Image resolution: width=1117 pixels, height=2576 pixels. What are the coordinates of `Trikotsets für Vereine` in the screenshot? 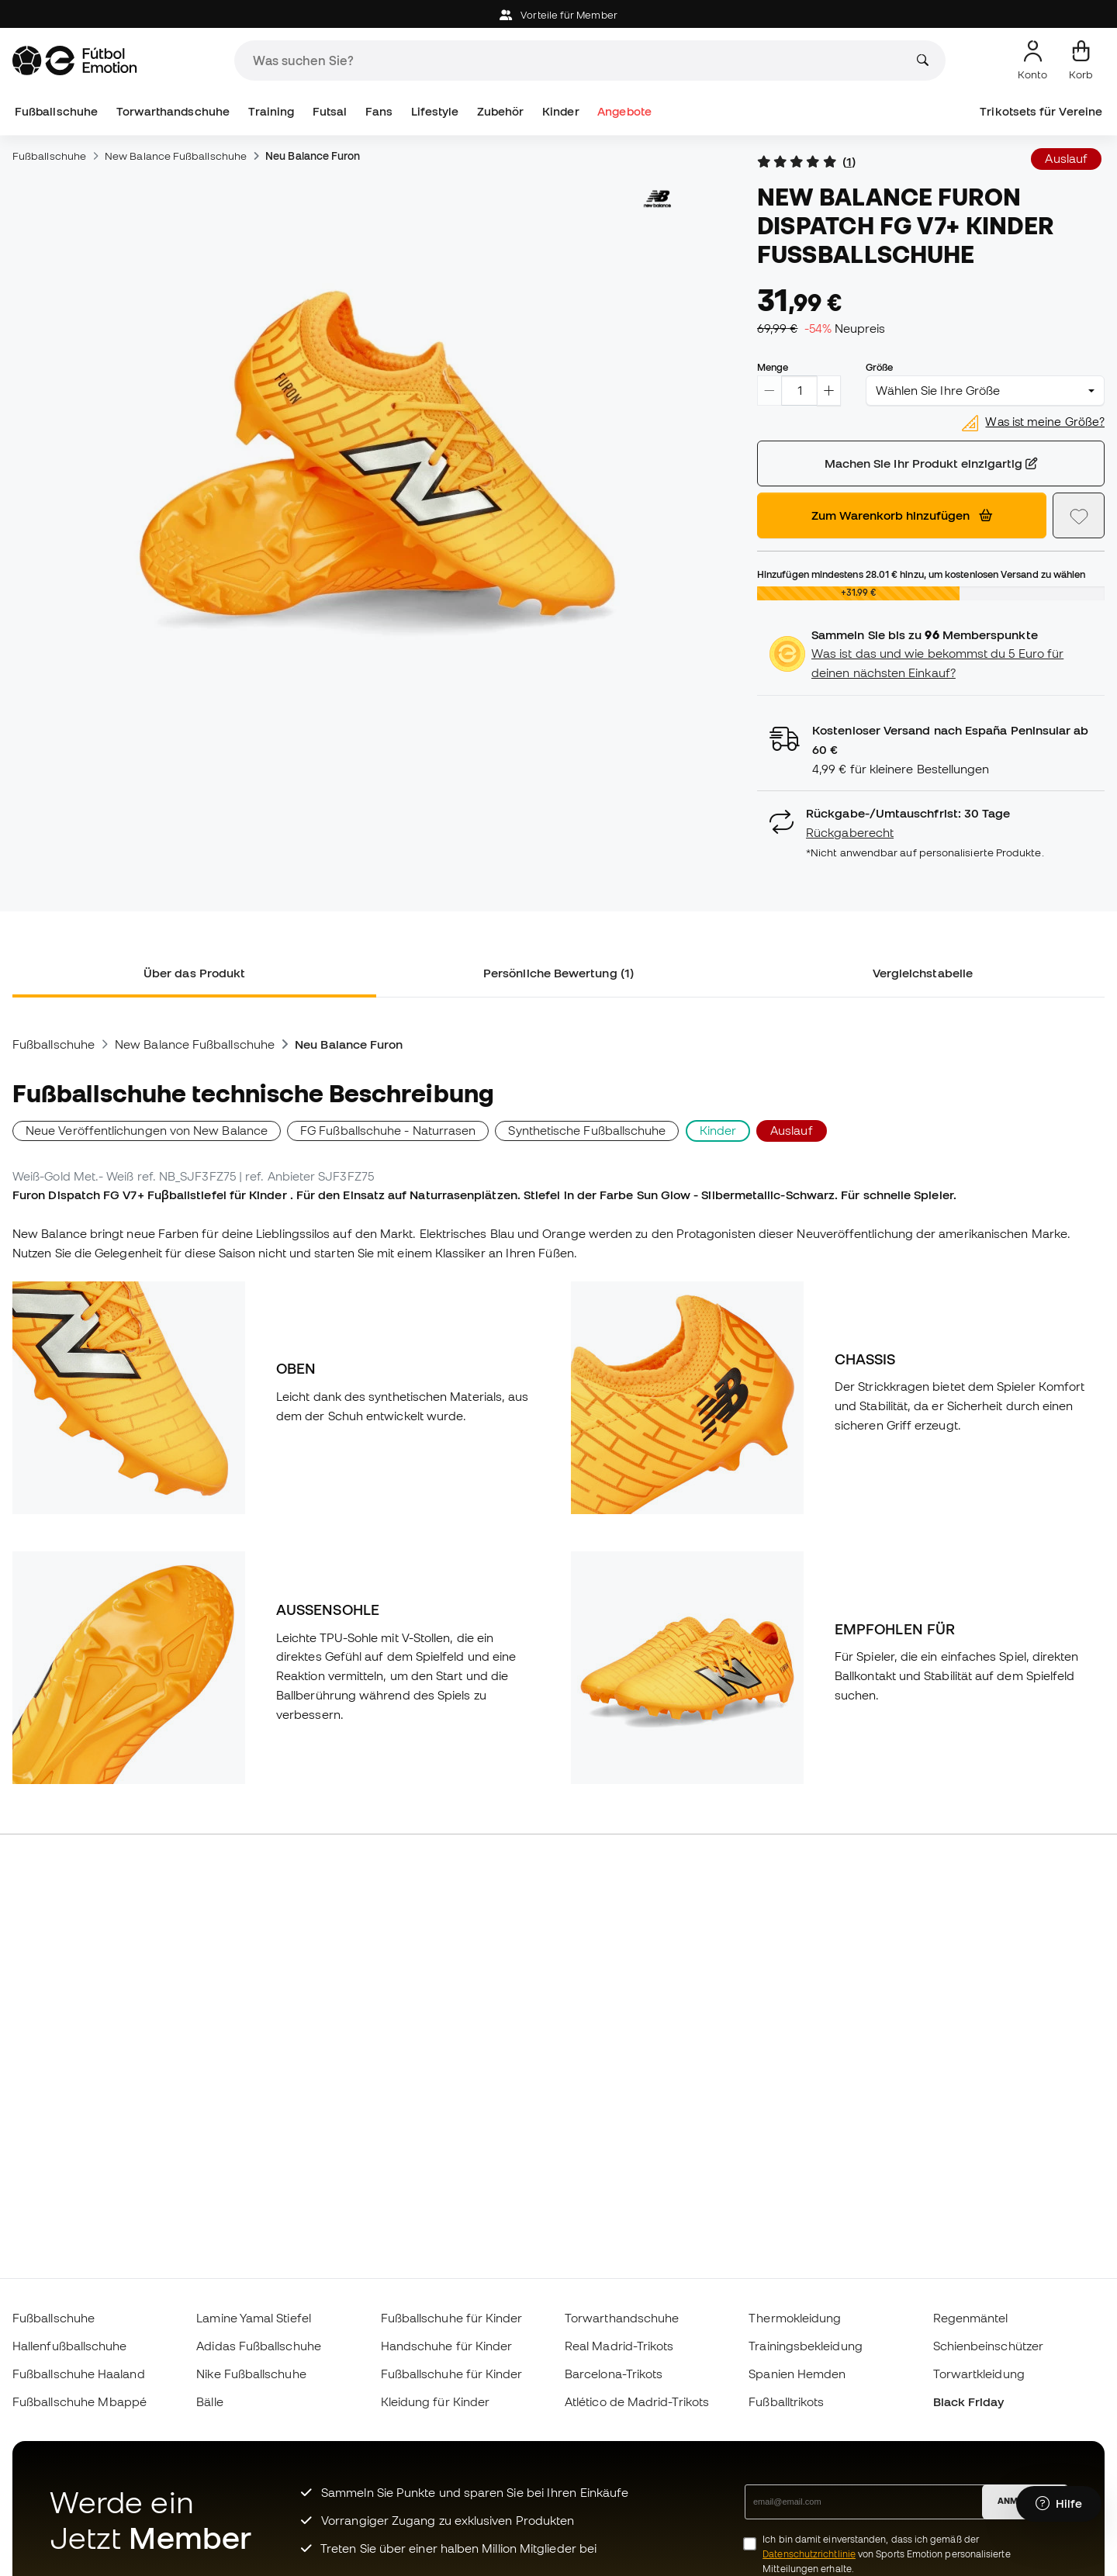 It's located at (1041, 111).